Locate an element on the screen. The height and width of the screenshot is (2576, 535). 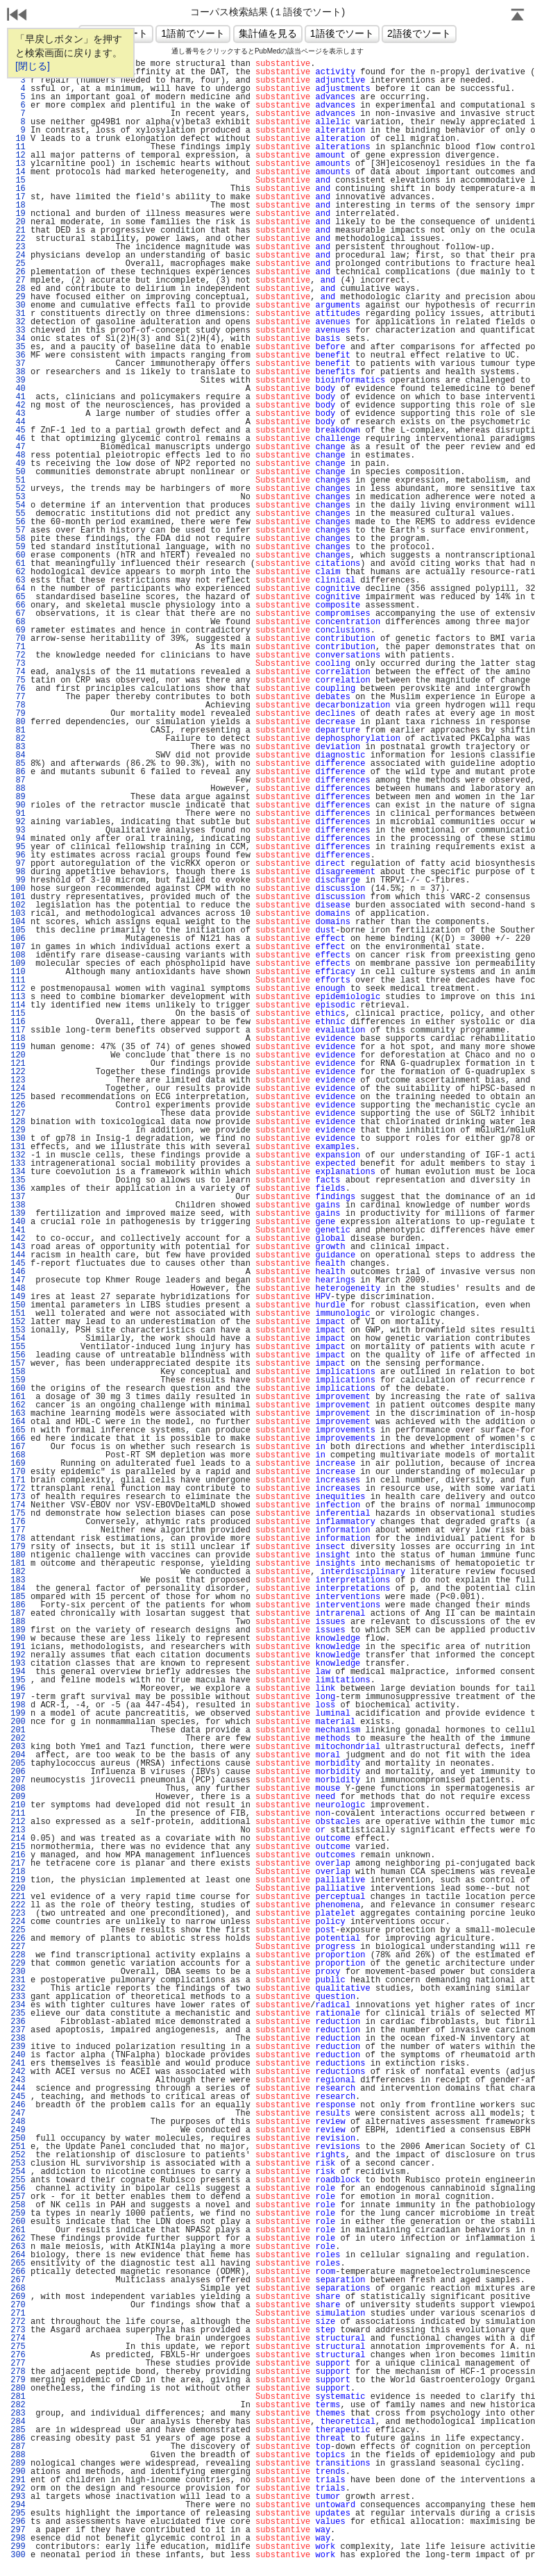
291 is located at coordinates (18, 2480).